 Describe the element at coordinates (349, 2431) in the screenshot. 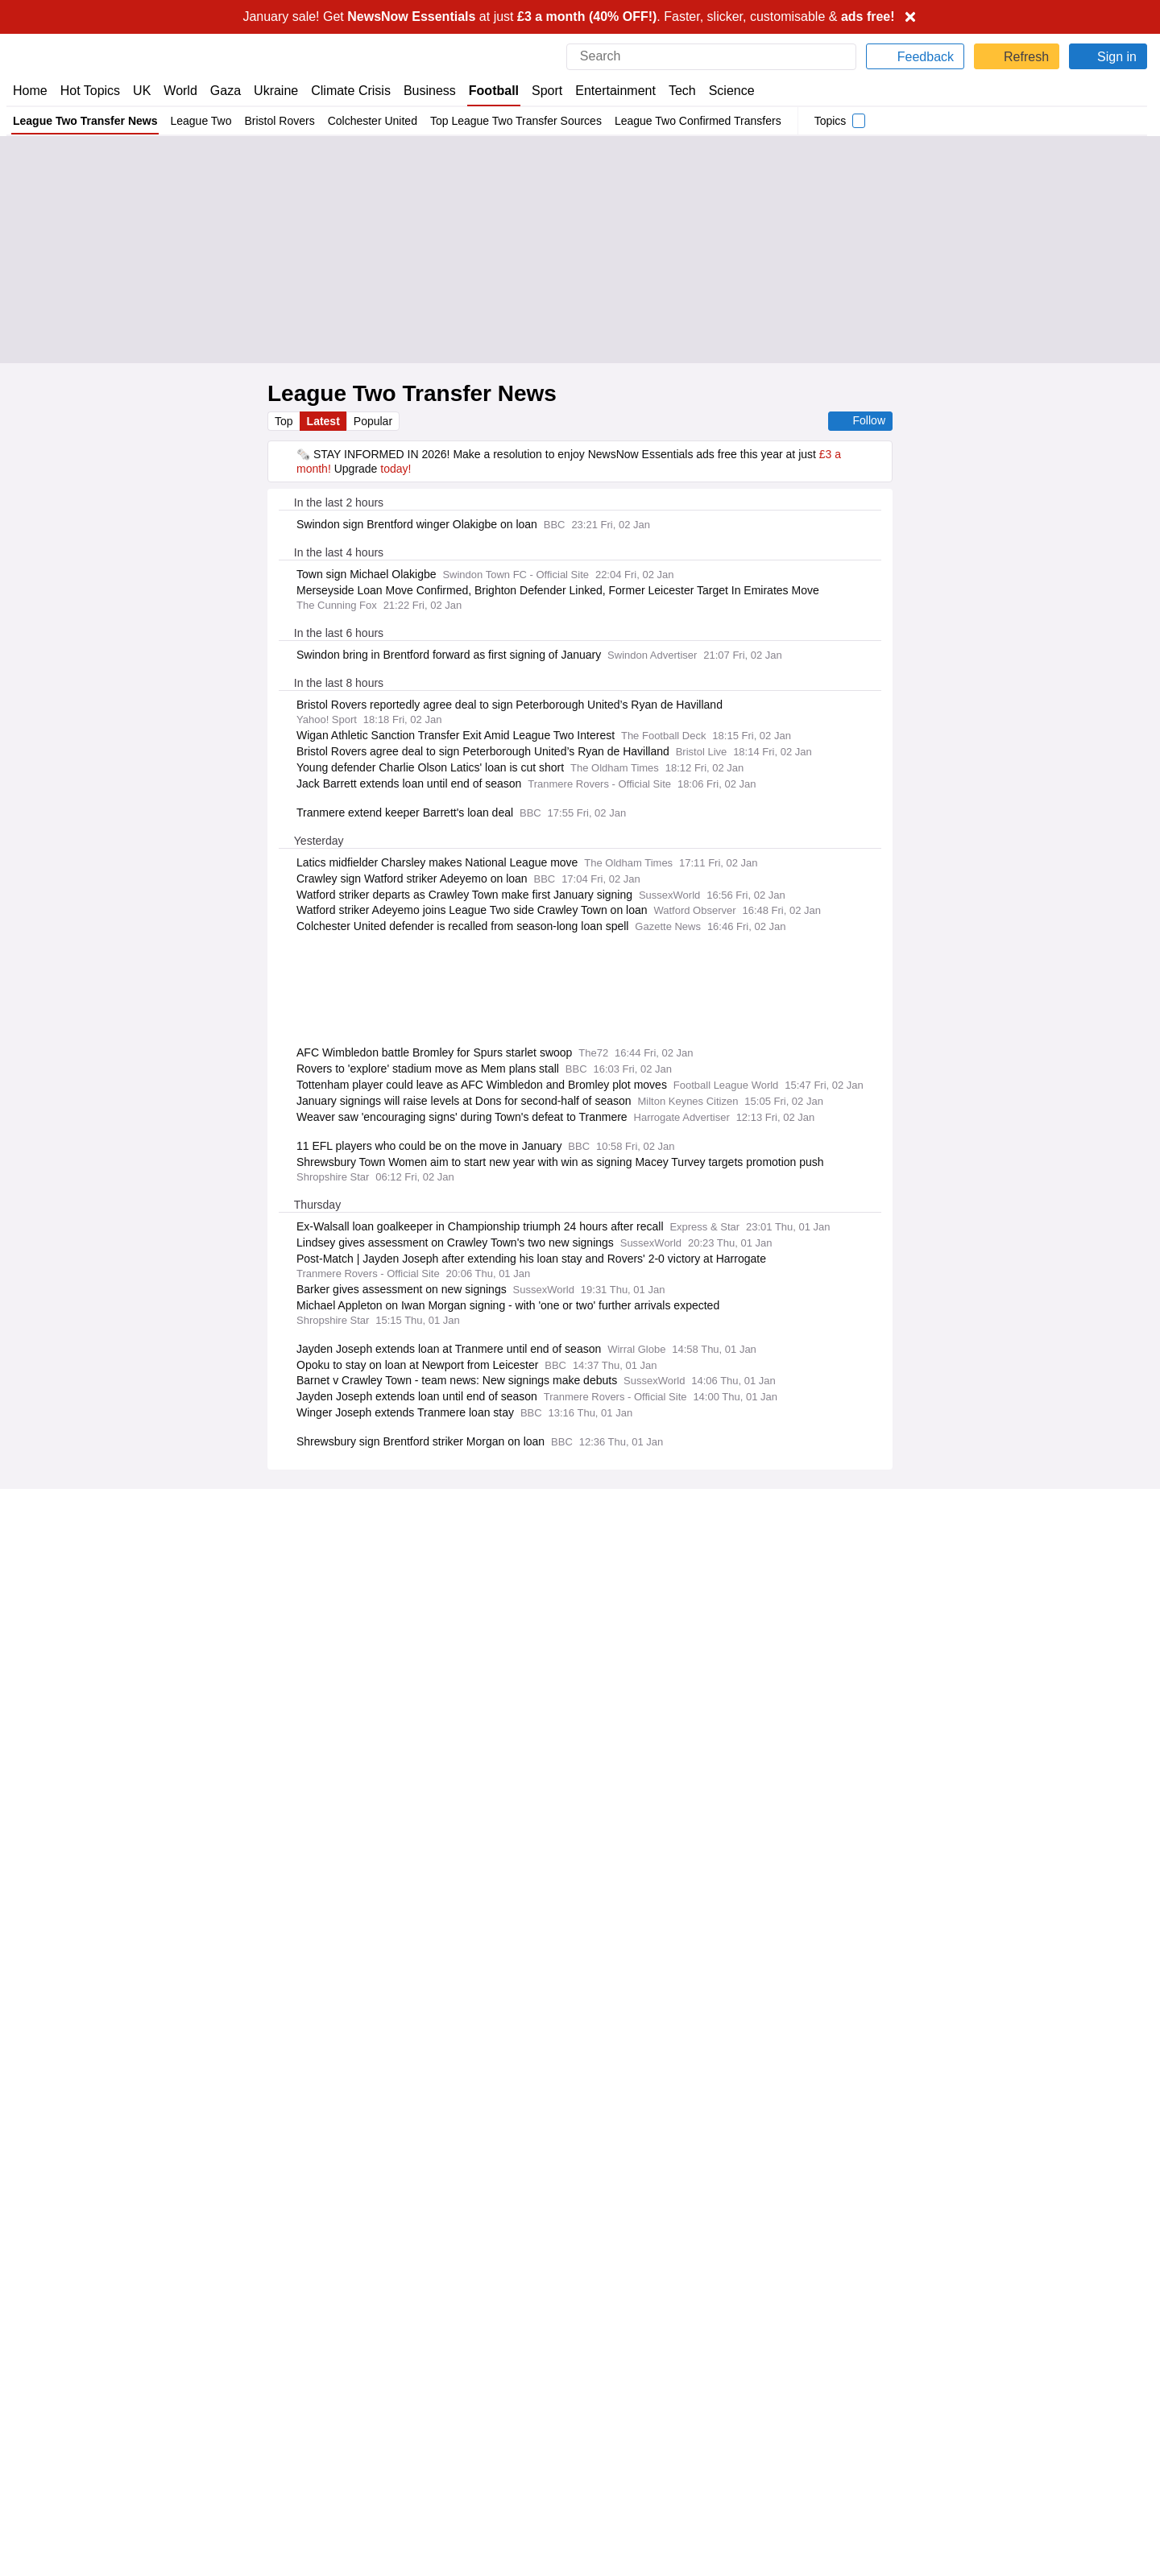

I see `NewsNow Australia` at that location.